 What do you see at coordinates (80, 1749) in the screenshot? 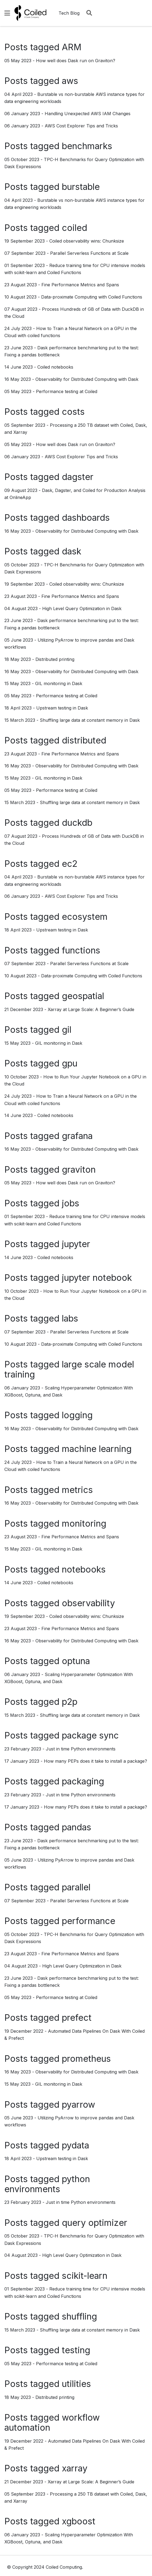
I see `Just in time Python environments` at bounding box center [80, 1749].